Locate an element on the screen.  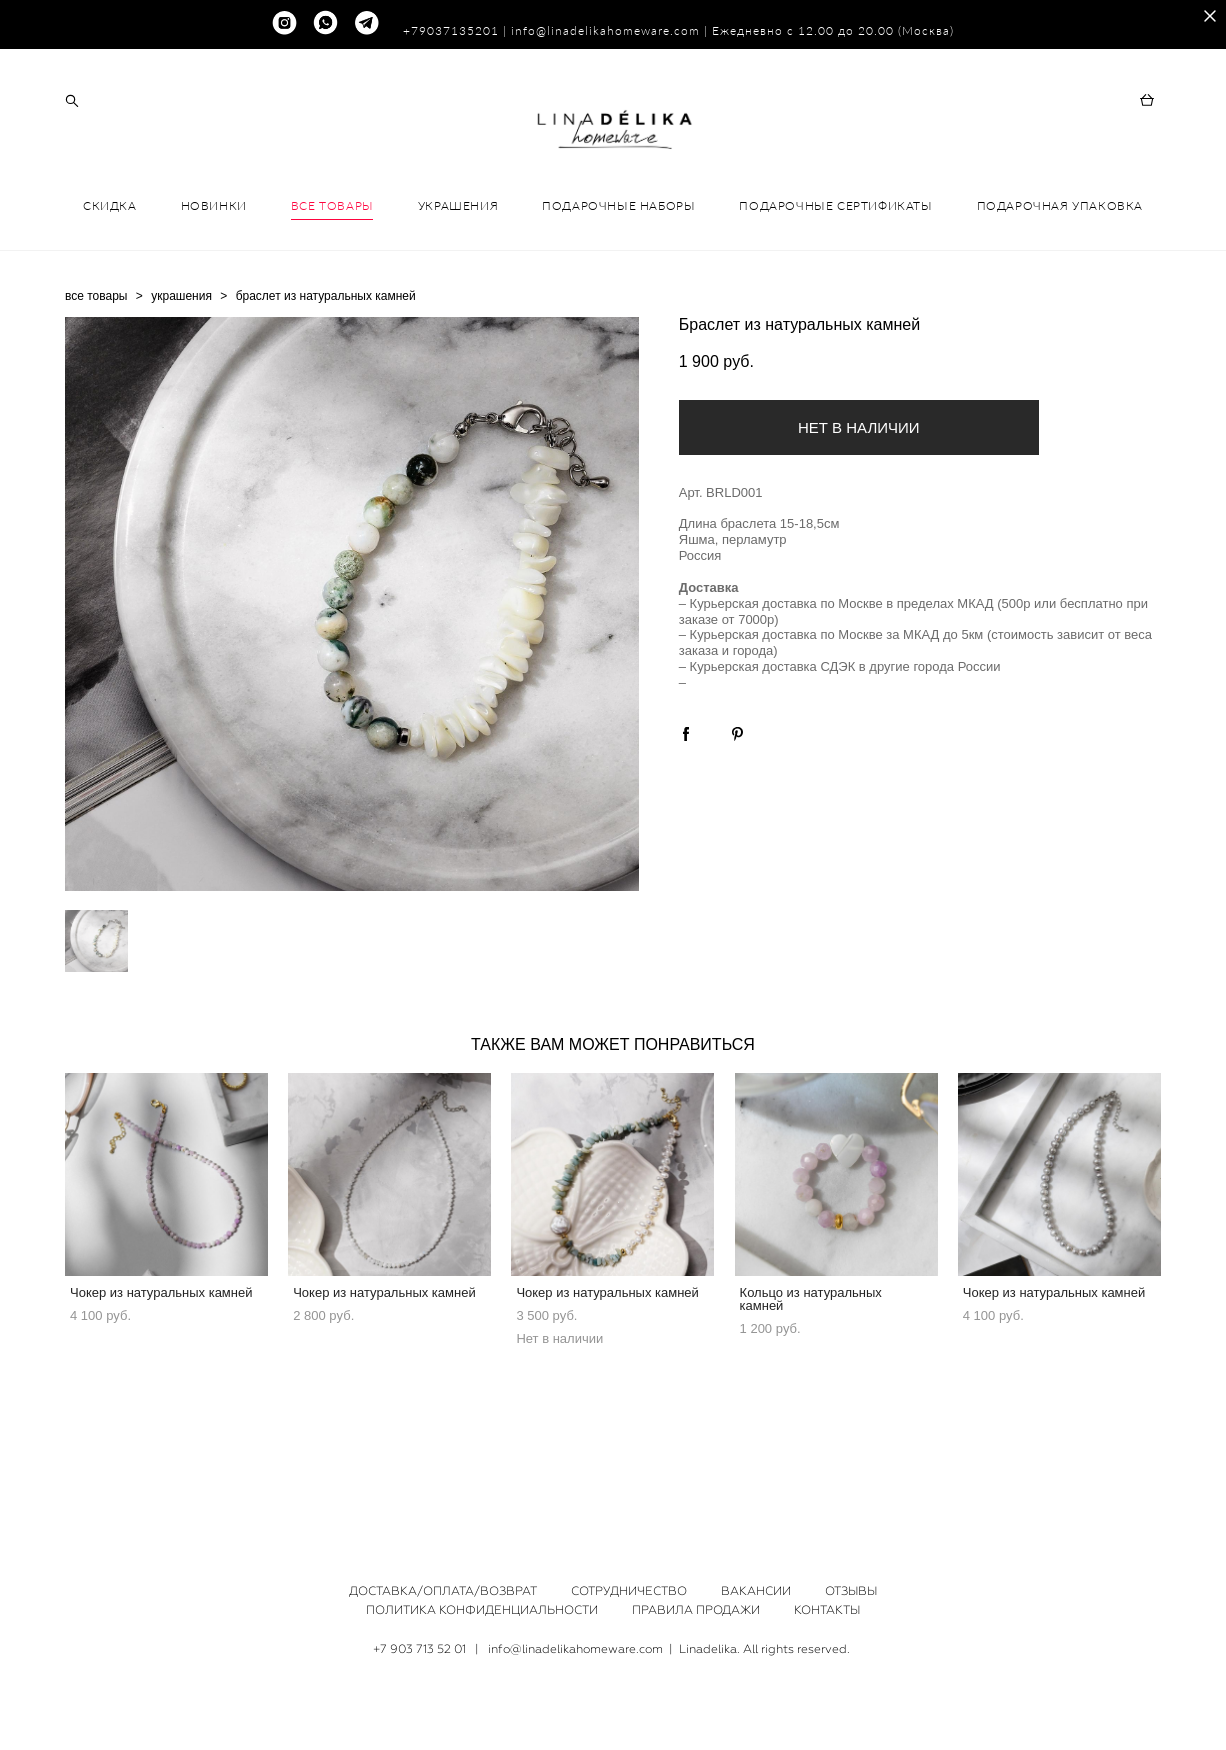
ПОЛИТИКА КОНФИДЕНЦИАЛЬНОСТИ is located at coordinates (482, 1610).